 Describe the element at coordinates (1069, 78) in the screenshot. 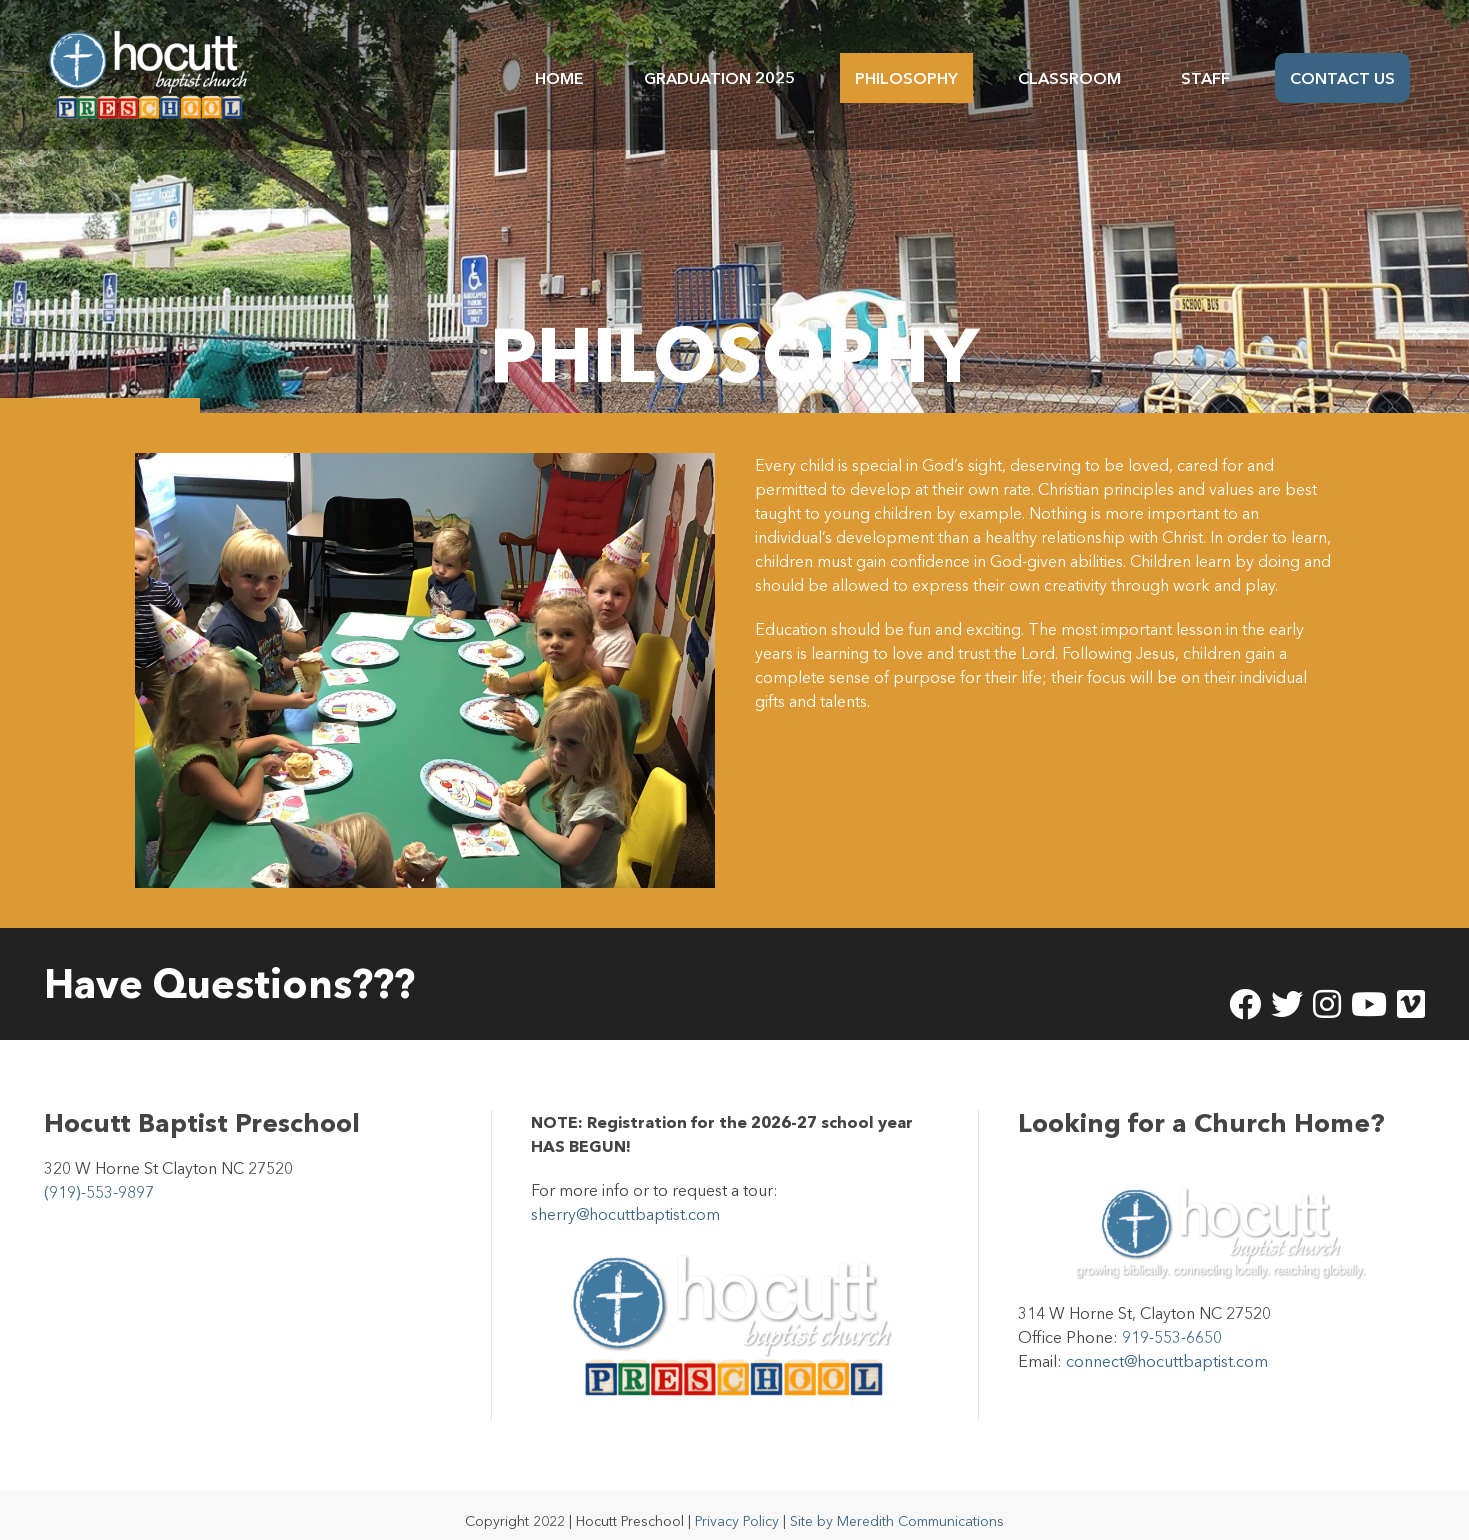

I see `Classroom` at that location.